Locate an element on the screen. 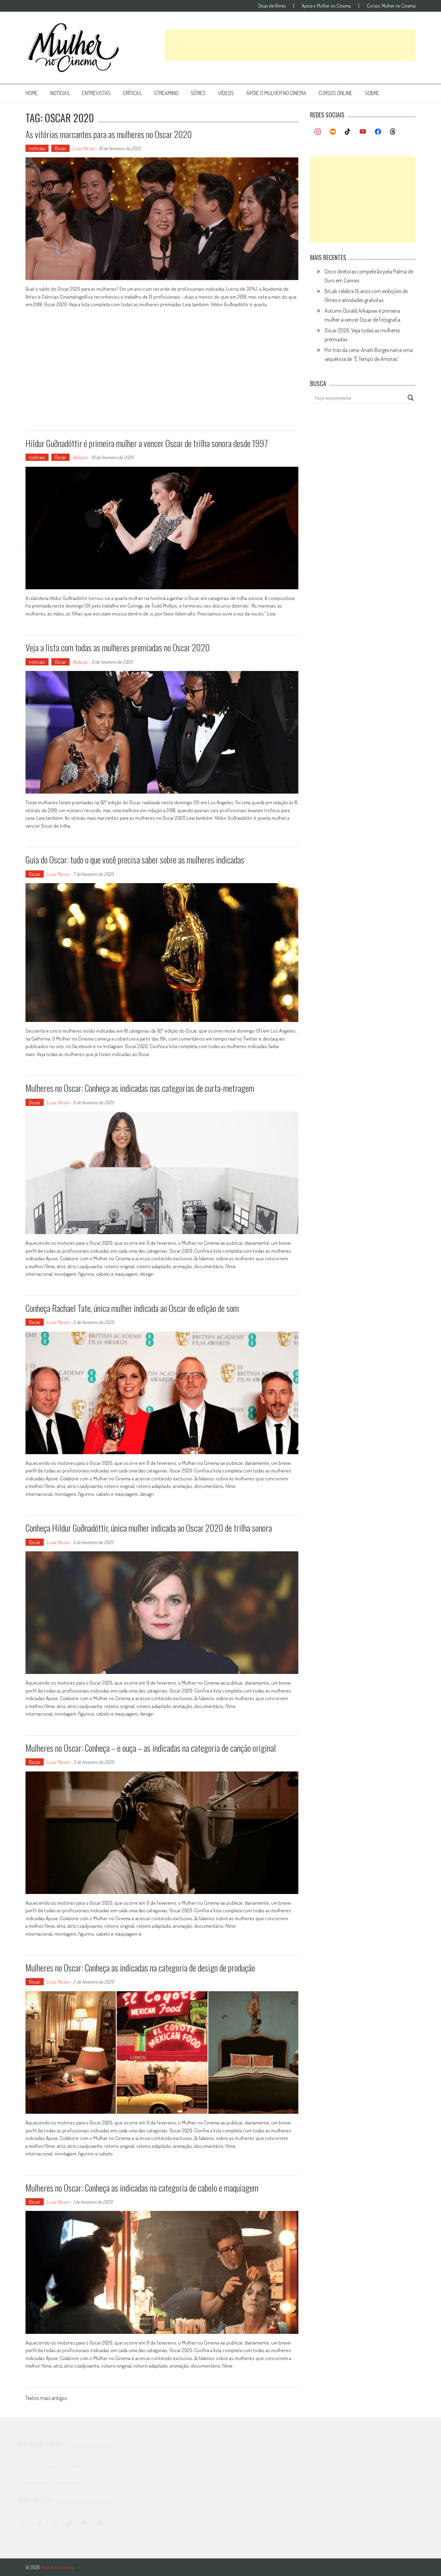 The image size is (441, 2576). Mulheres no Oscar: Conheça as indicadas na categoria de design de produção is located at coordinates (140, 1967).